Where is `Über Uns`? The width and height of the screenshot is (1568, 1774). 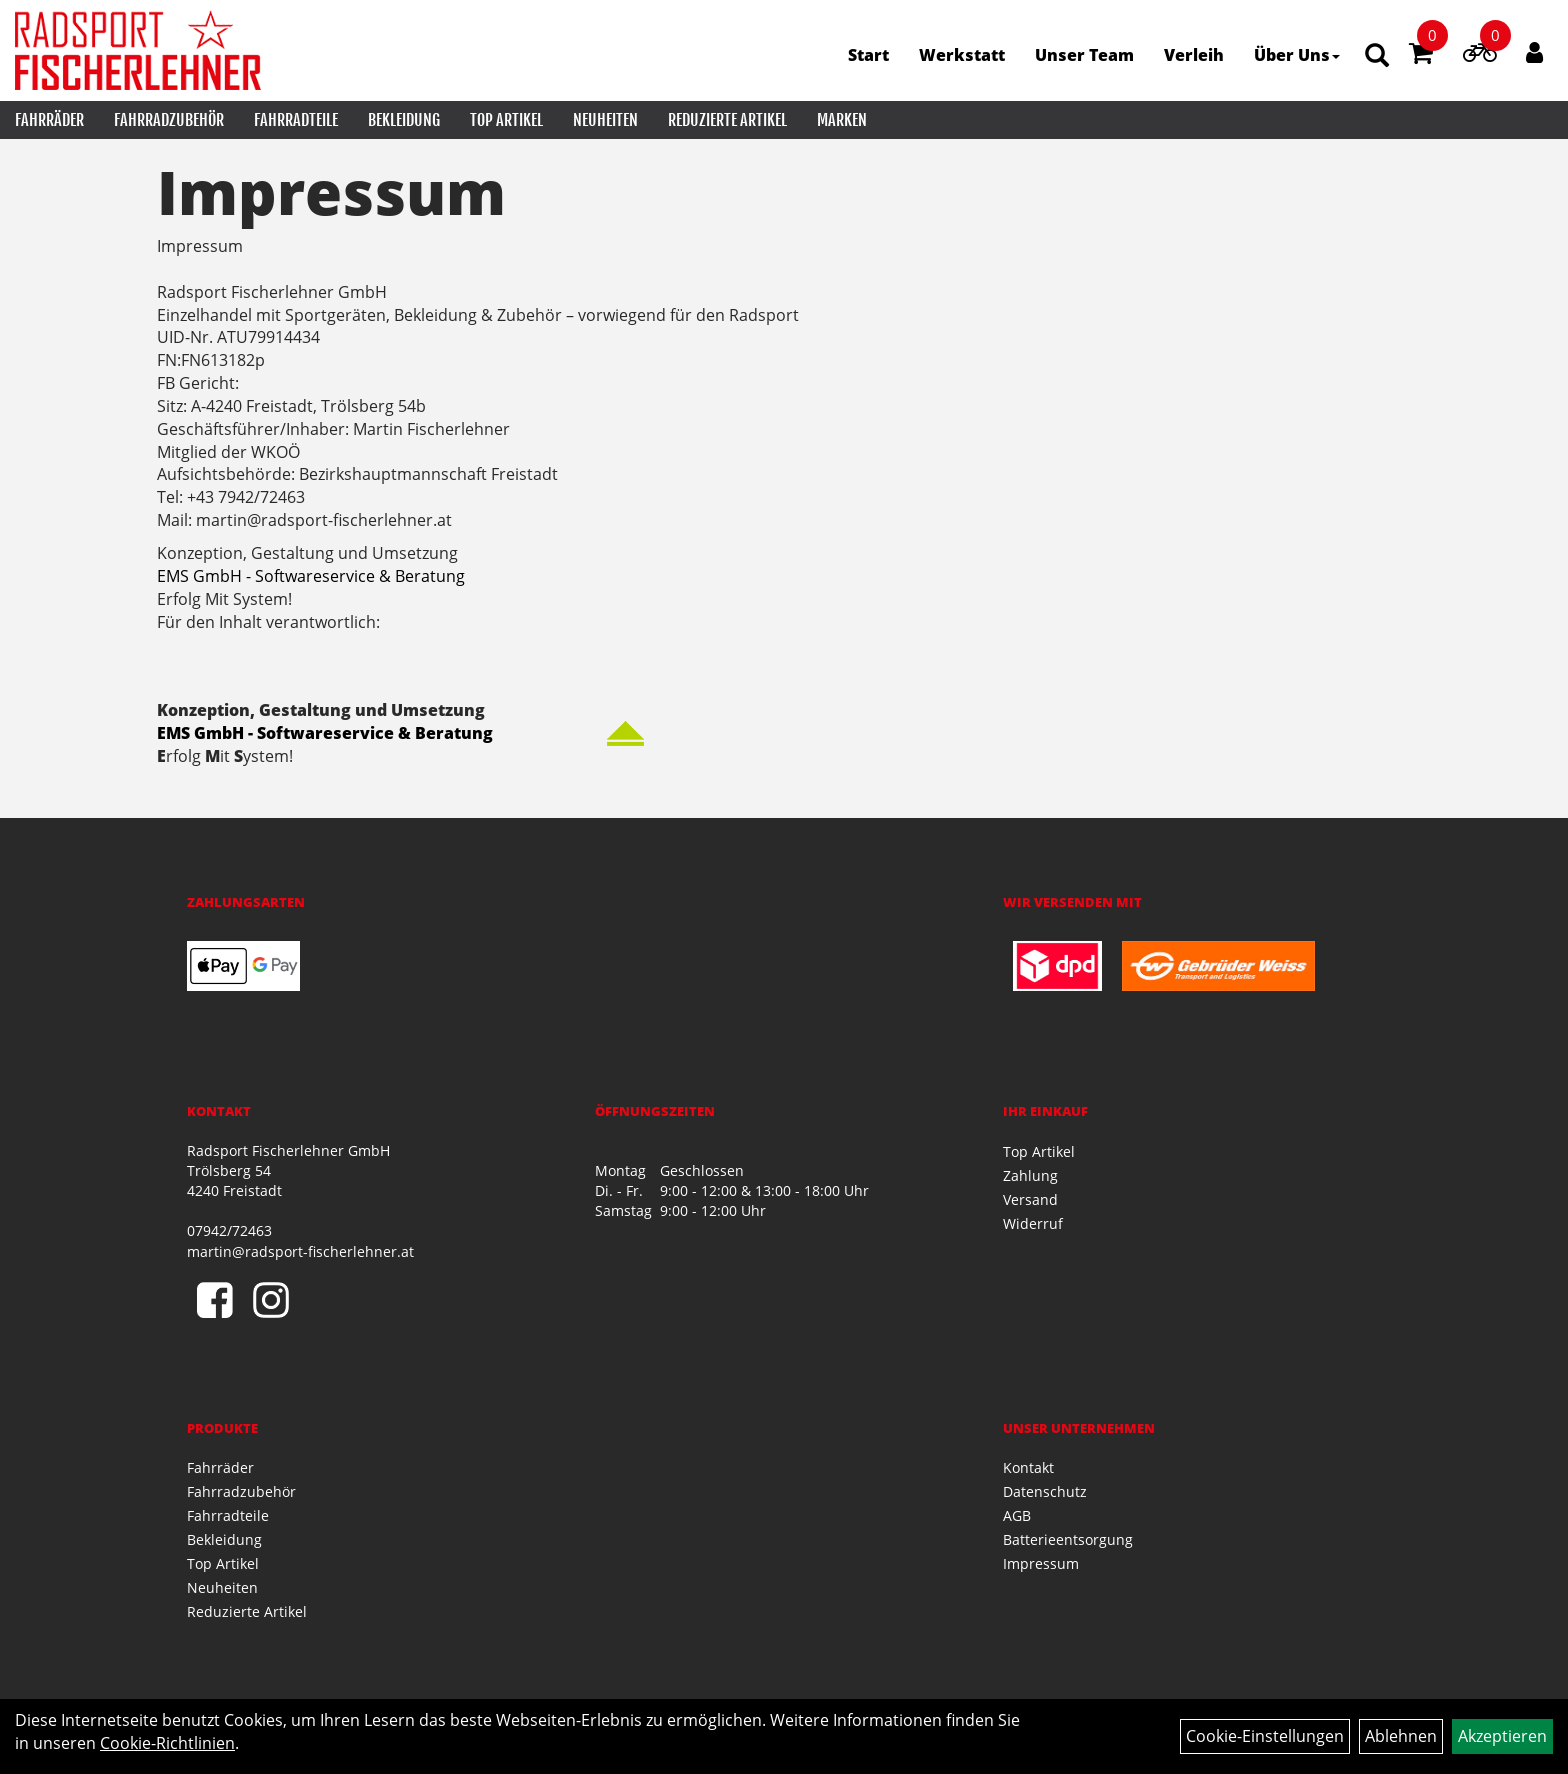
Über Uns is located at coordinates (1297, 55).